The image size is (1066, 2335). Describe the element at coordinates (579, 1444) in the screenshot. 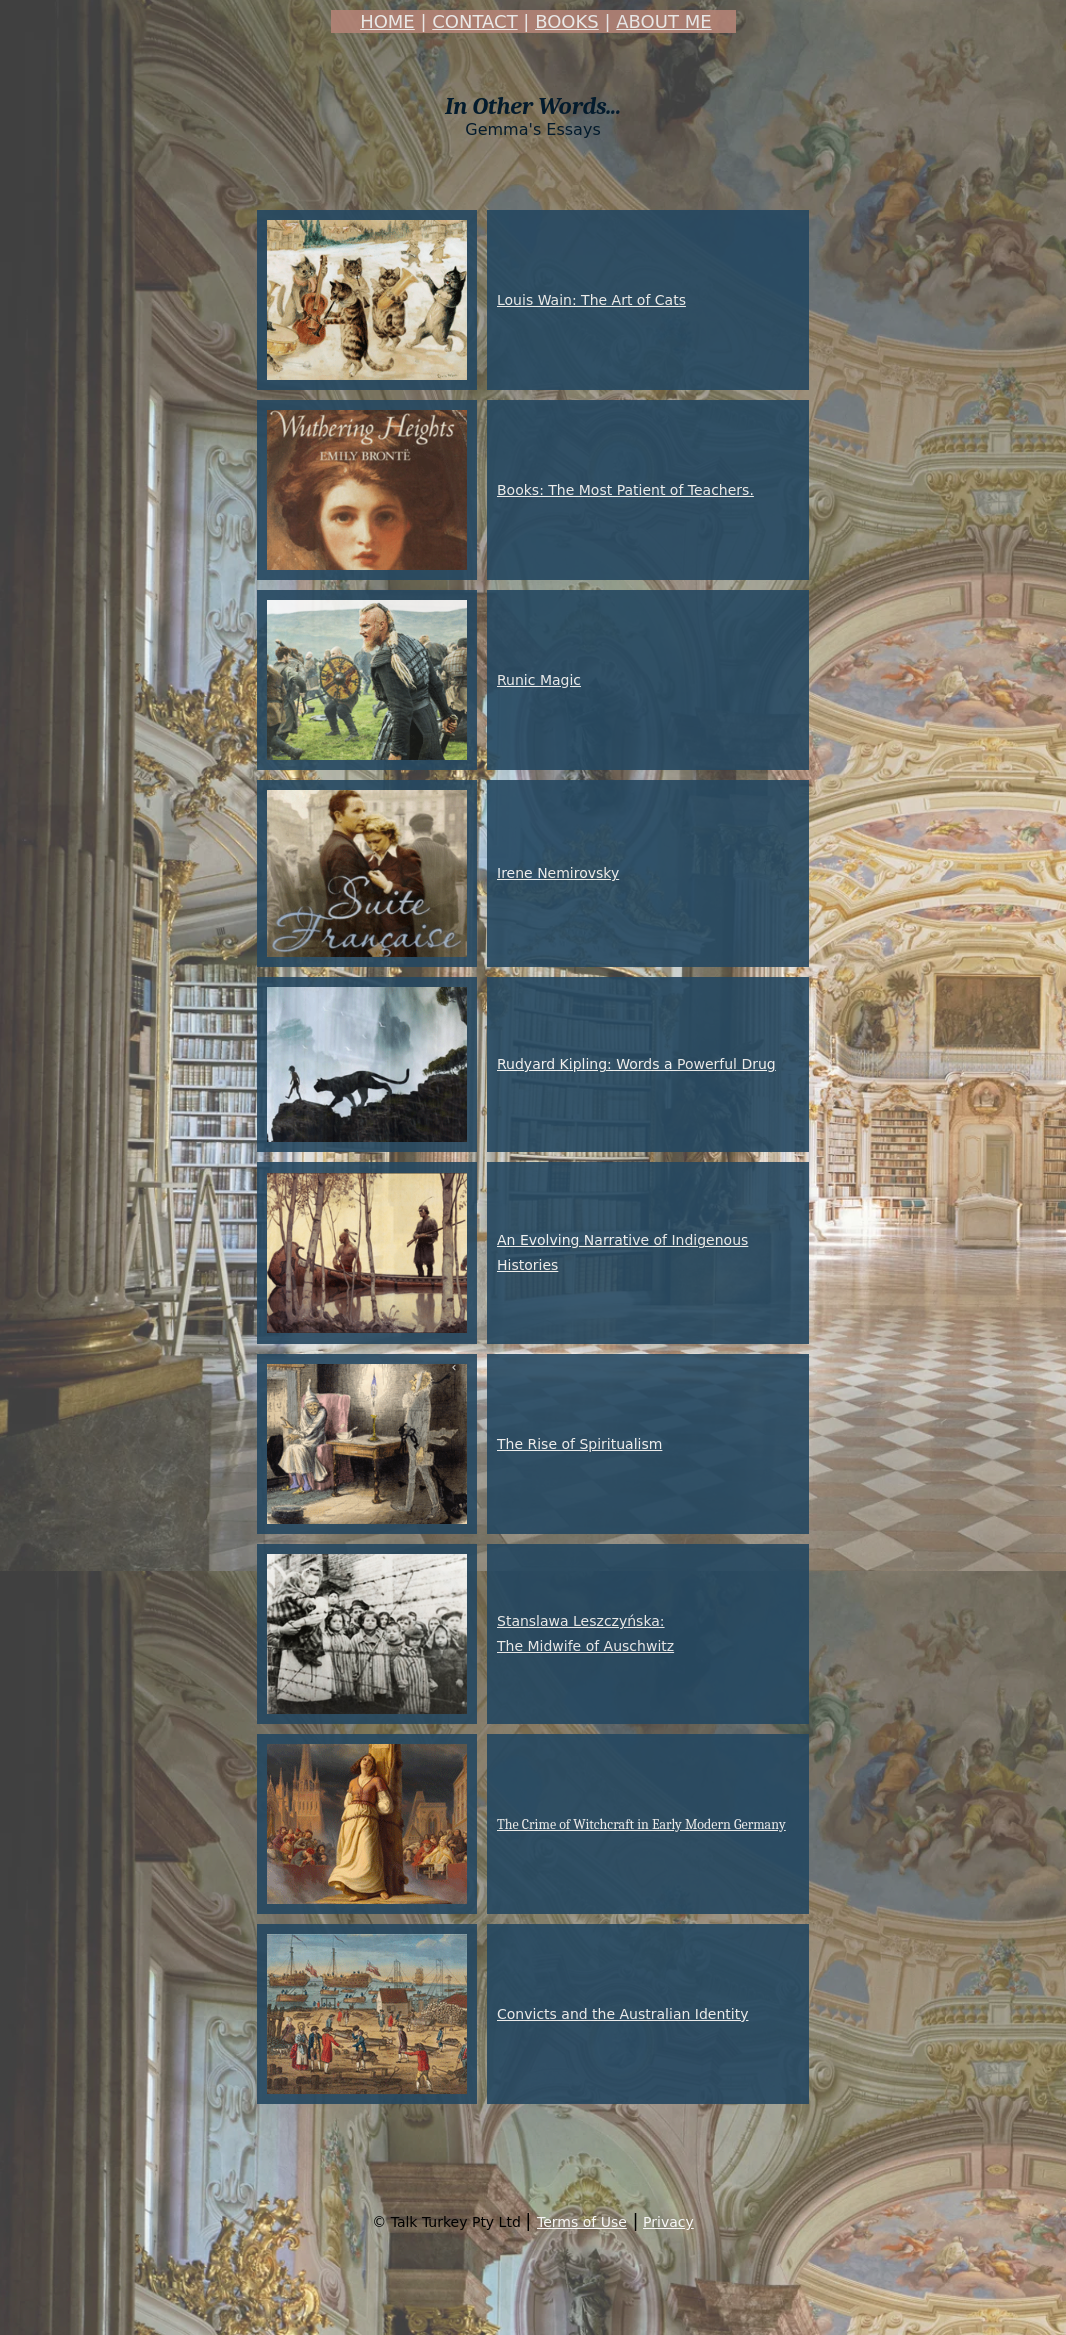

I see `The Rise of Spiritualism` at that location.